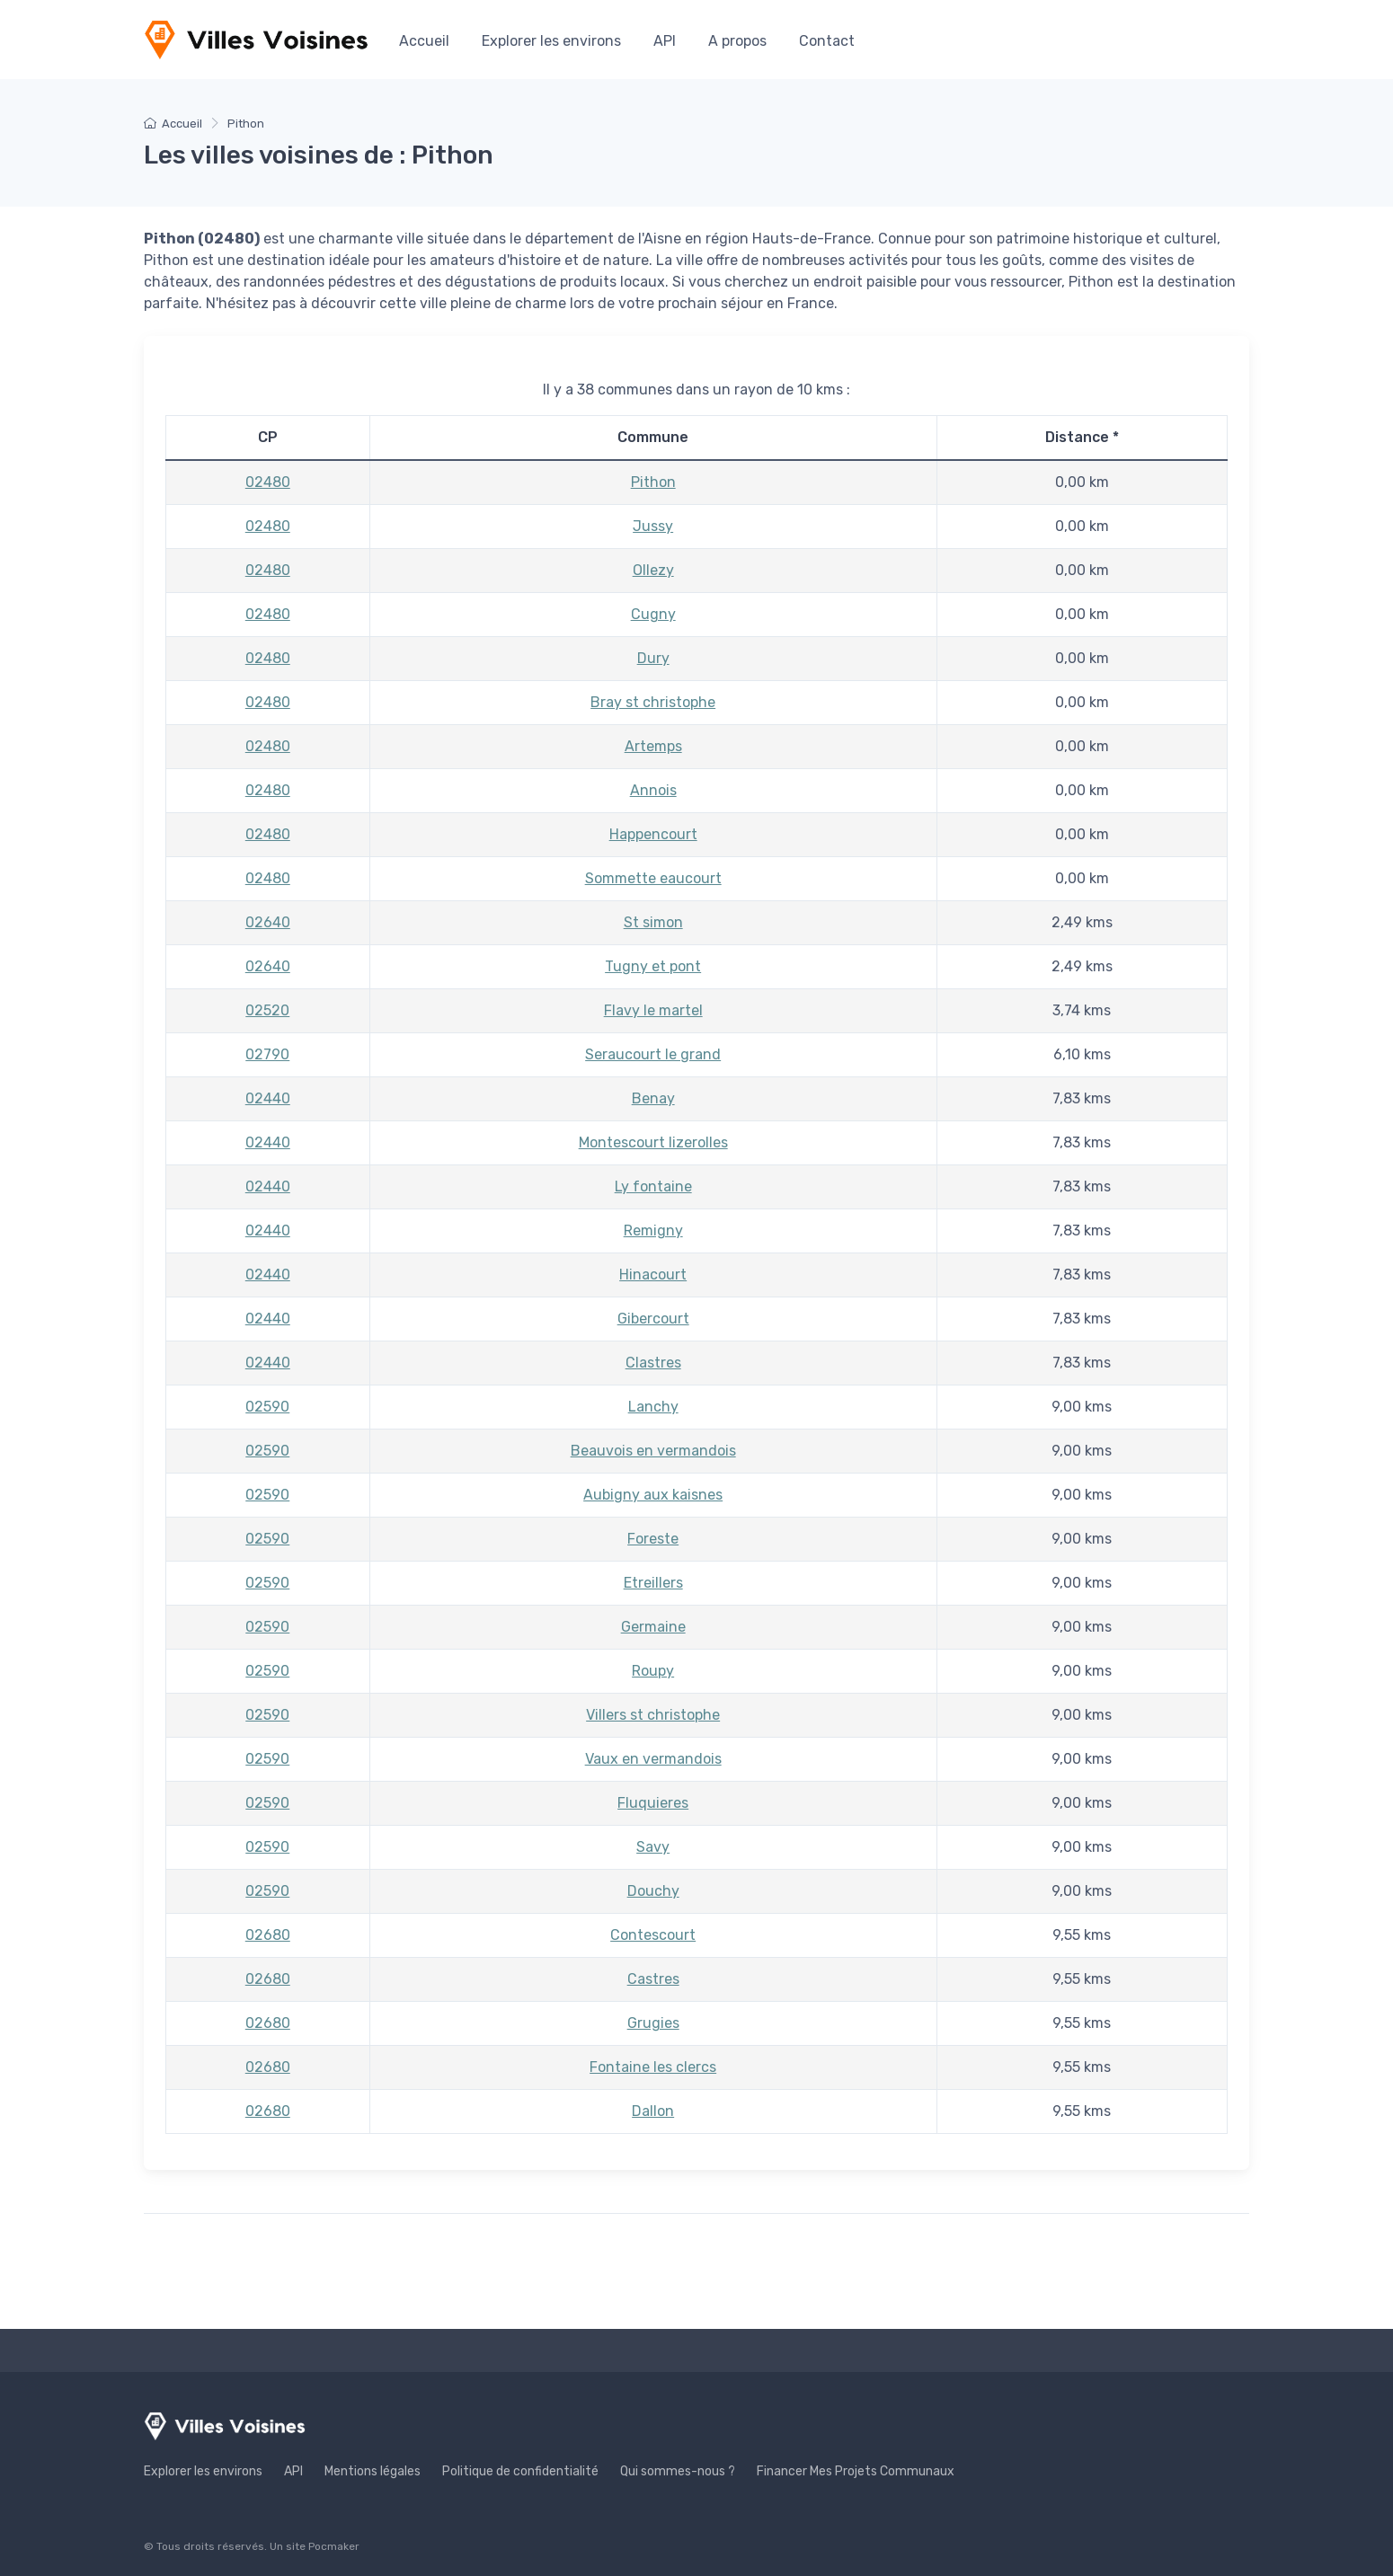 The width and height of the screenshot is (1393, 2576). Describe the element at coordinates (653, 1538) in the screenshot. I see `Foreste` at that location.